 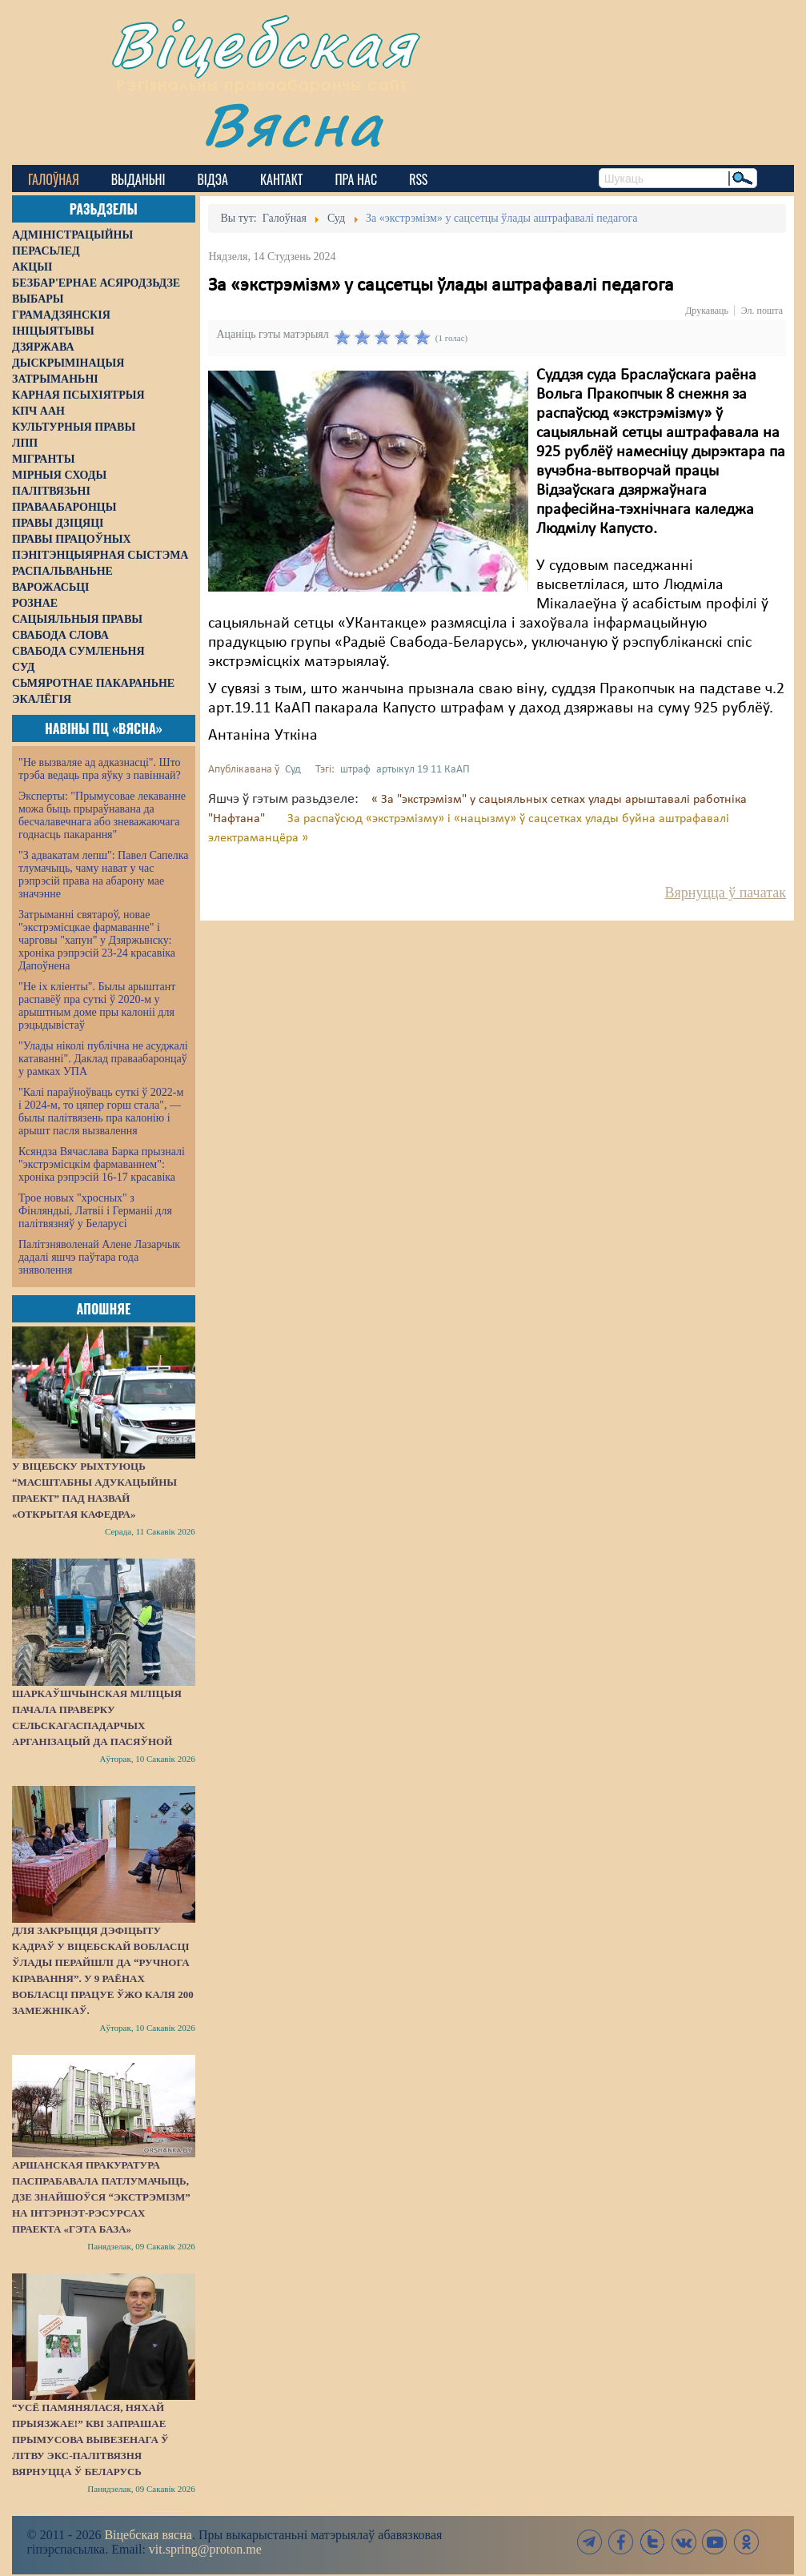 I want to click on "Не вызваляе ад адказнасці". Што трэба ведаць пра яўку з павіннай?, so click(x=99, y=768).